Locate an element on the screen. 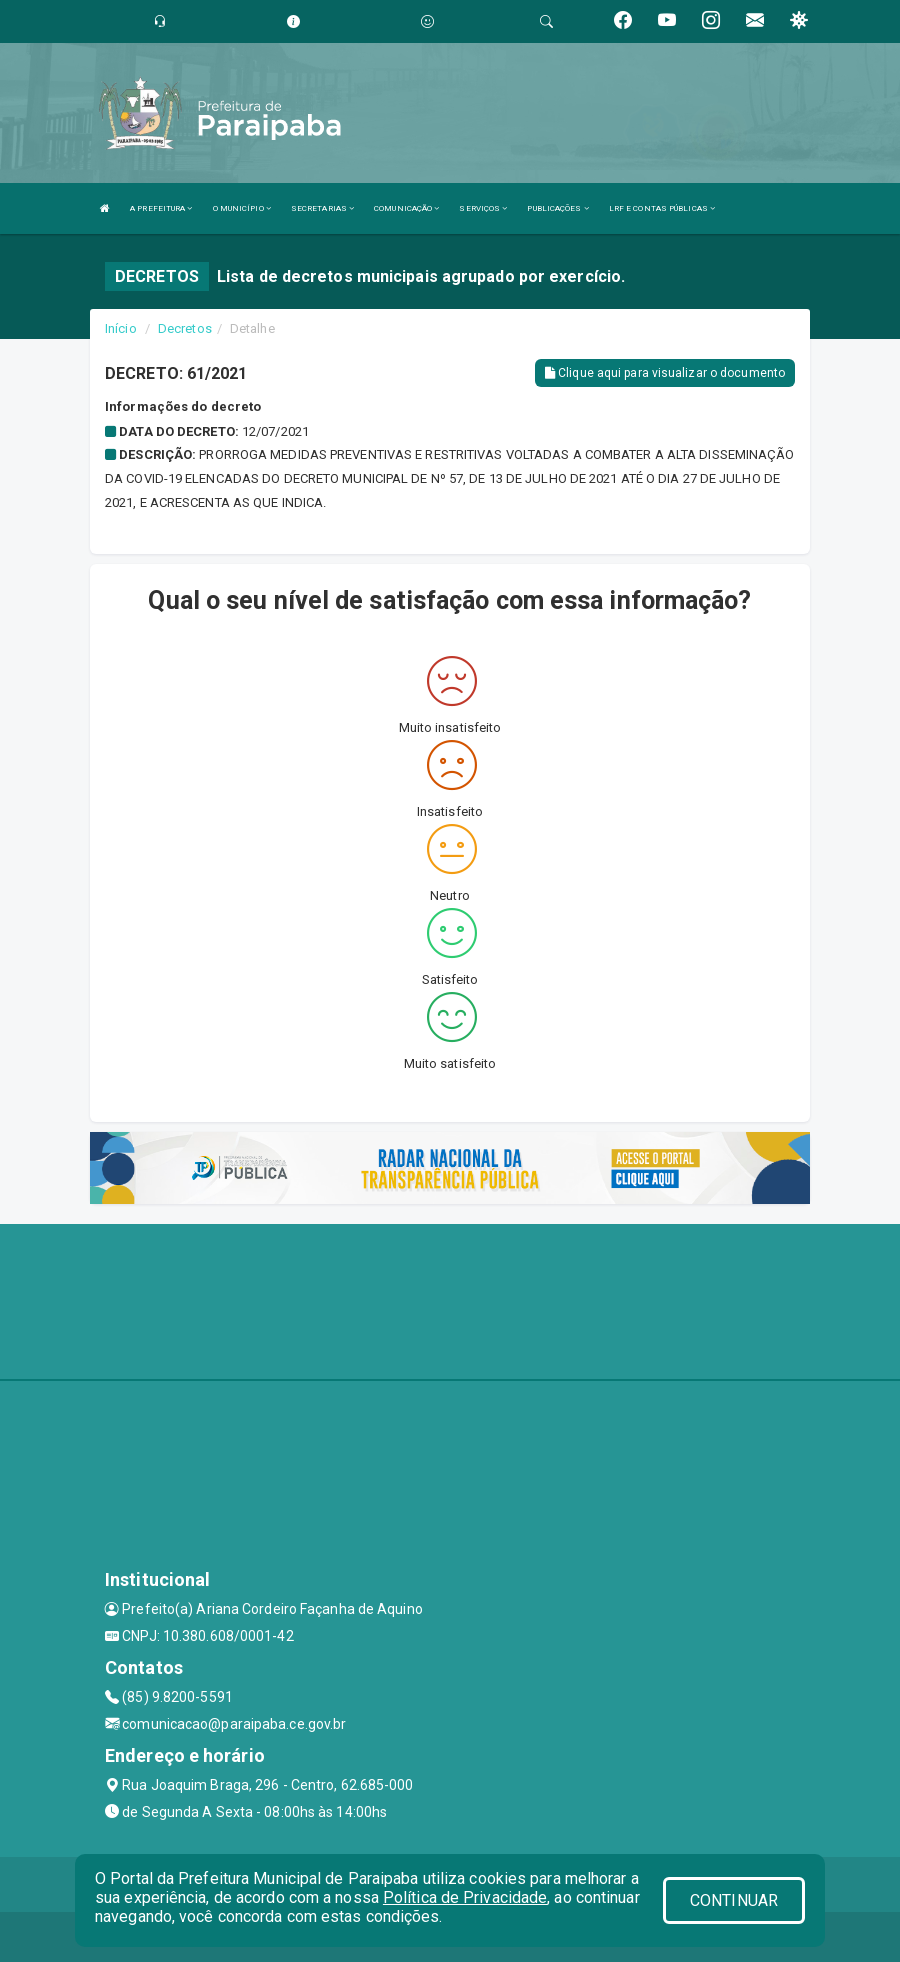 This screenshot has height=1962, width=900. A PREFEITURA is located at coordinates (161, 208).